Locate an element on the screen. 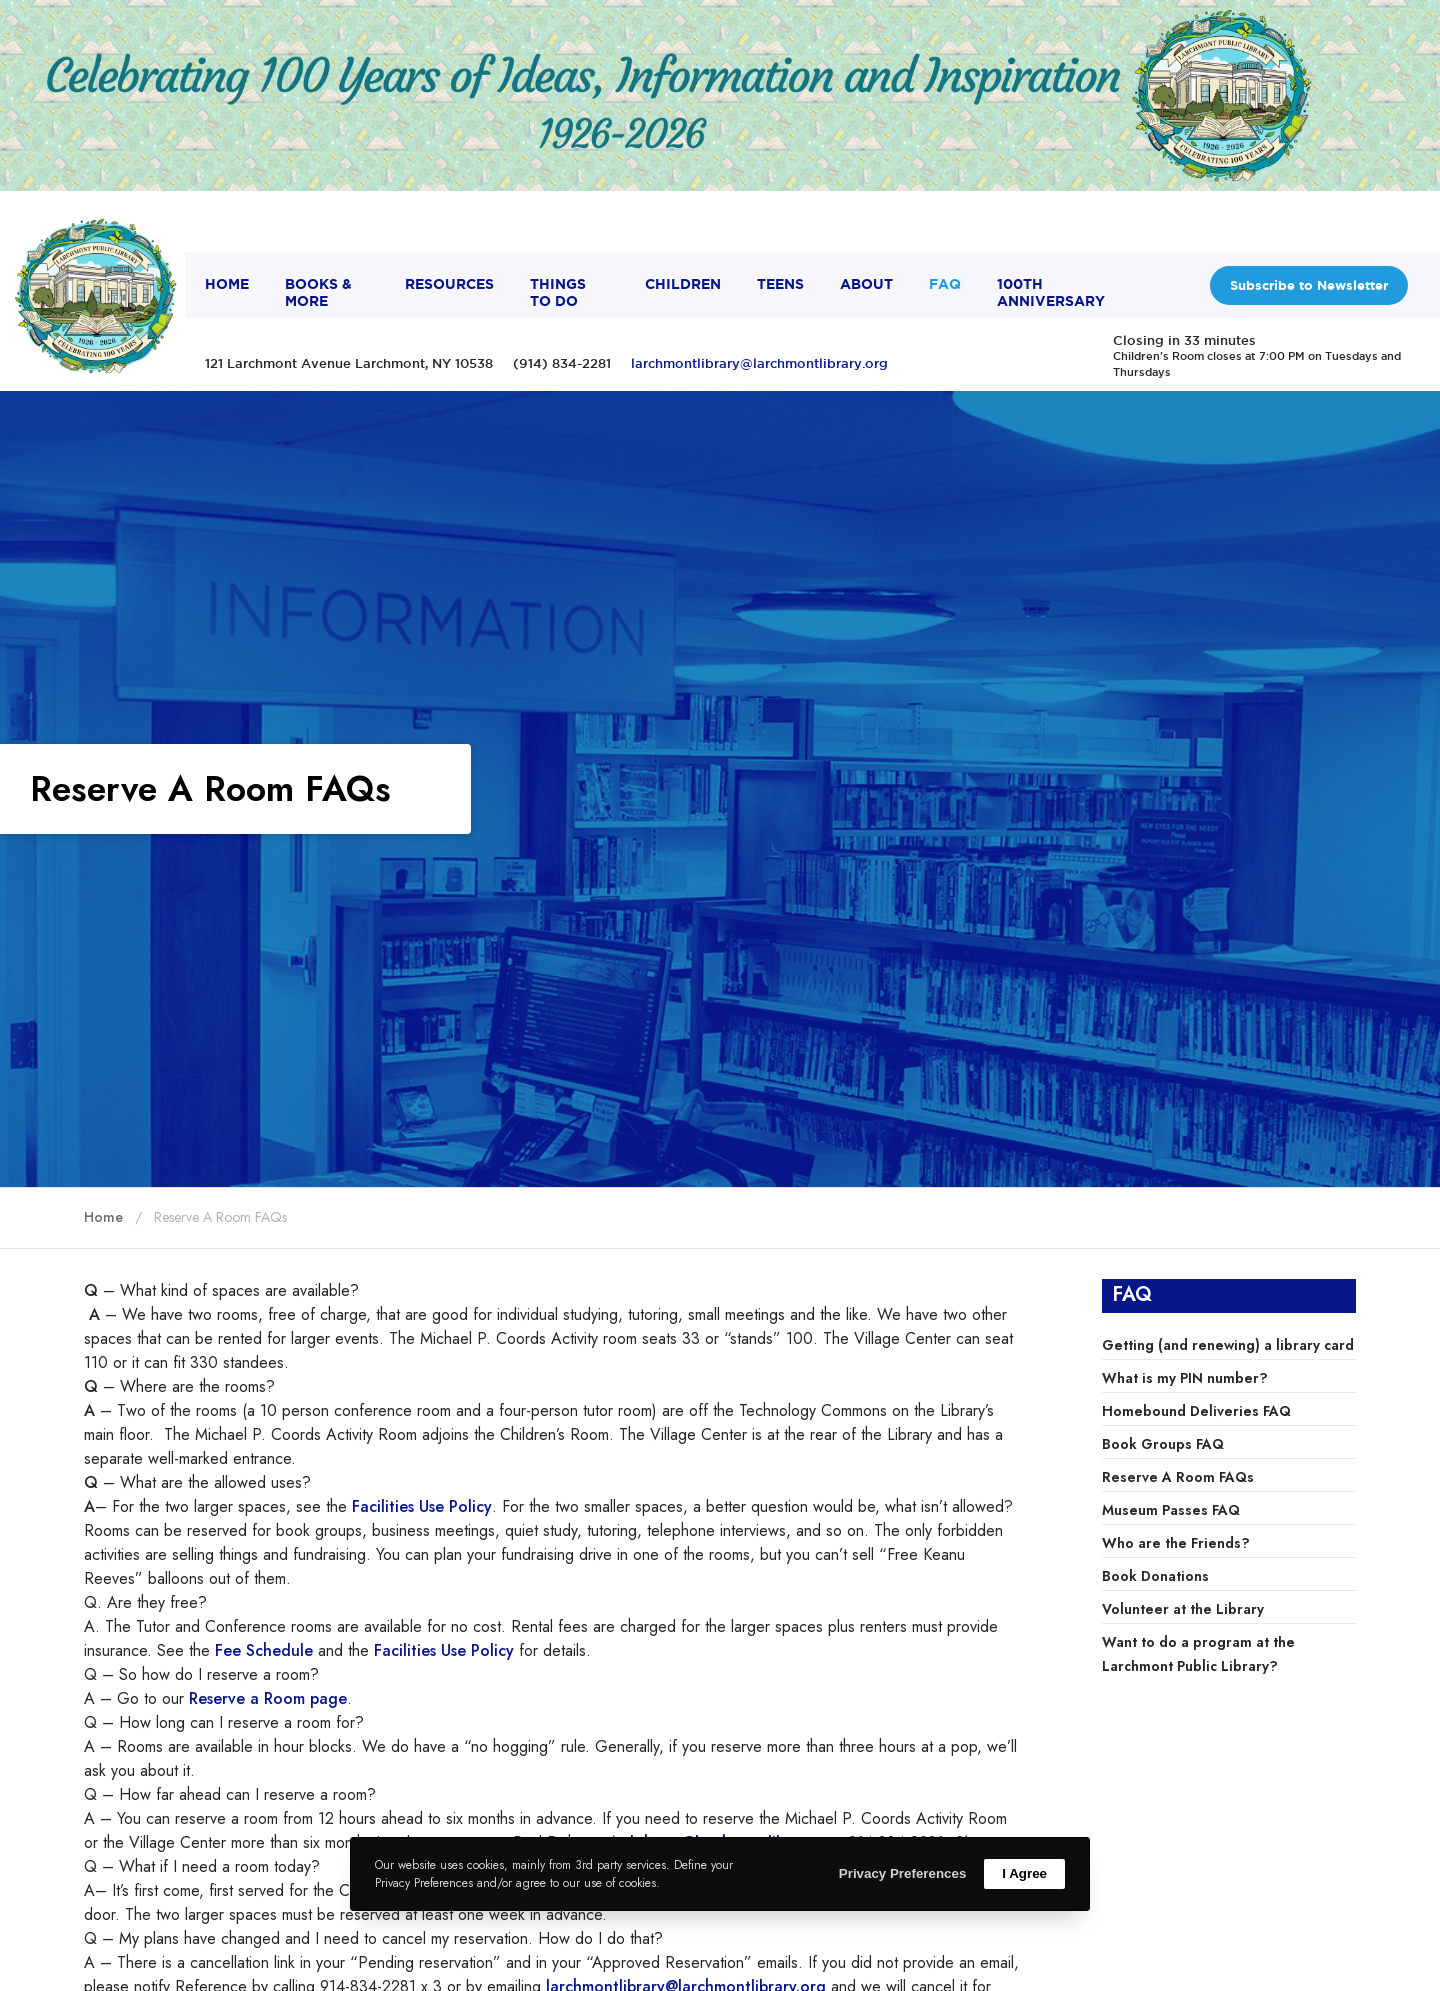 Image resolution: width=1440 pixels, height=1991 pixels. What is my PIN number? is located at coordinates (1185, 1378).